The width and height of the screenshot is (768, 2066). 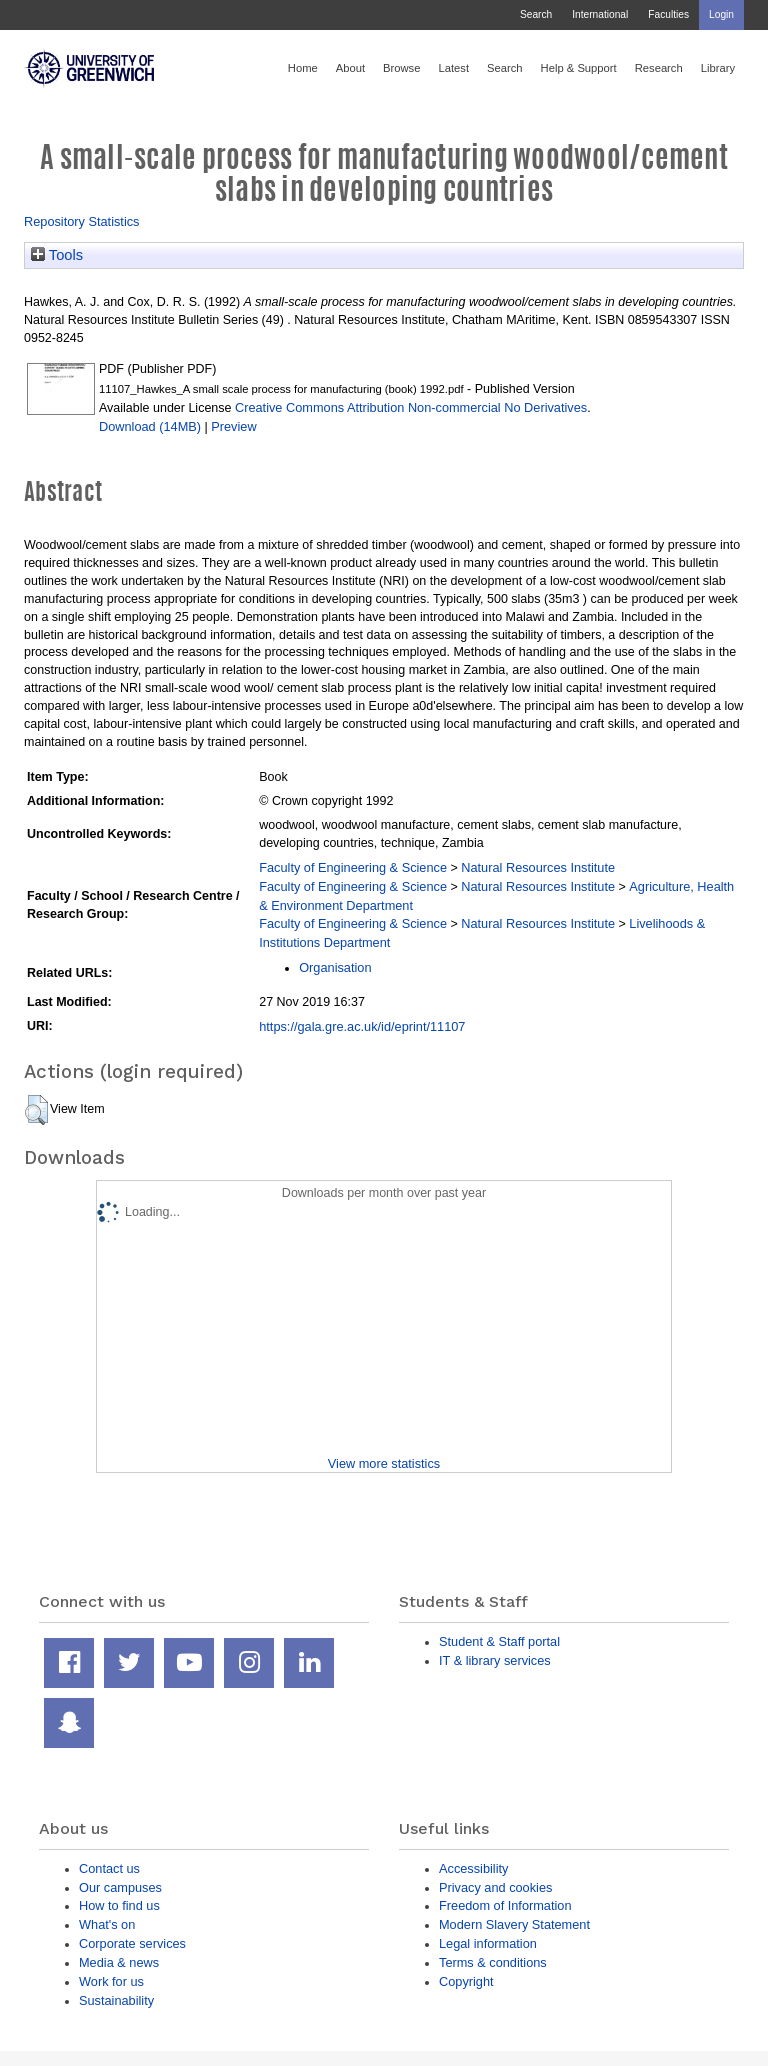 What do you see at coordinates (466, 1981) in the screenshot?
I see `Copyright` at bounding box center [466, 1981].